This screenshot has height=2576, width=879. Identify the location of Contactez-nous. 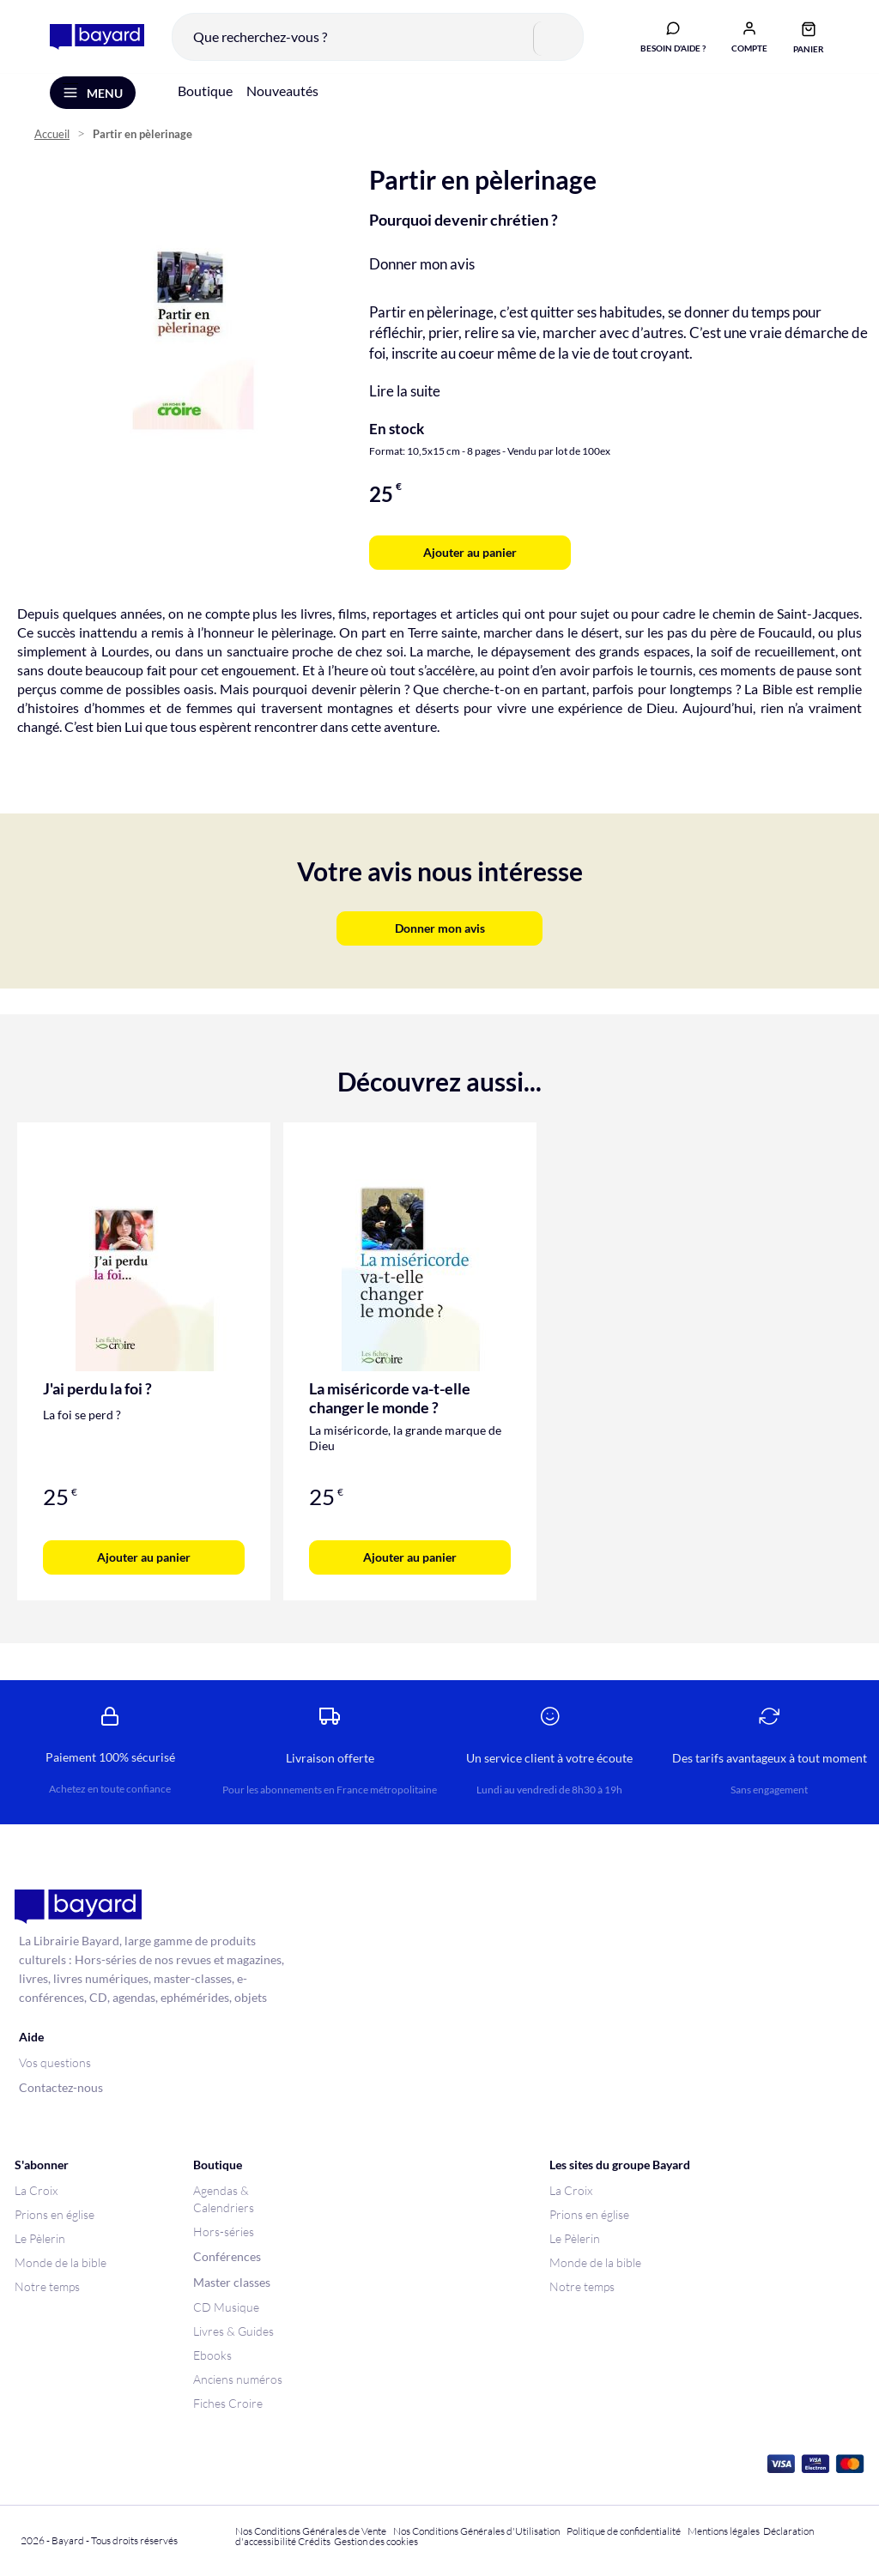
(61, 2087).